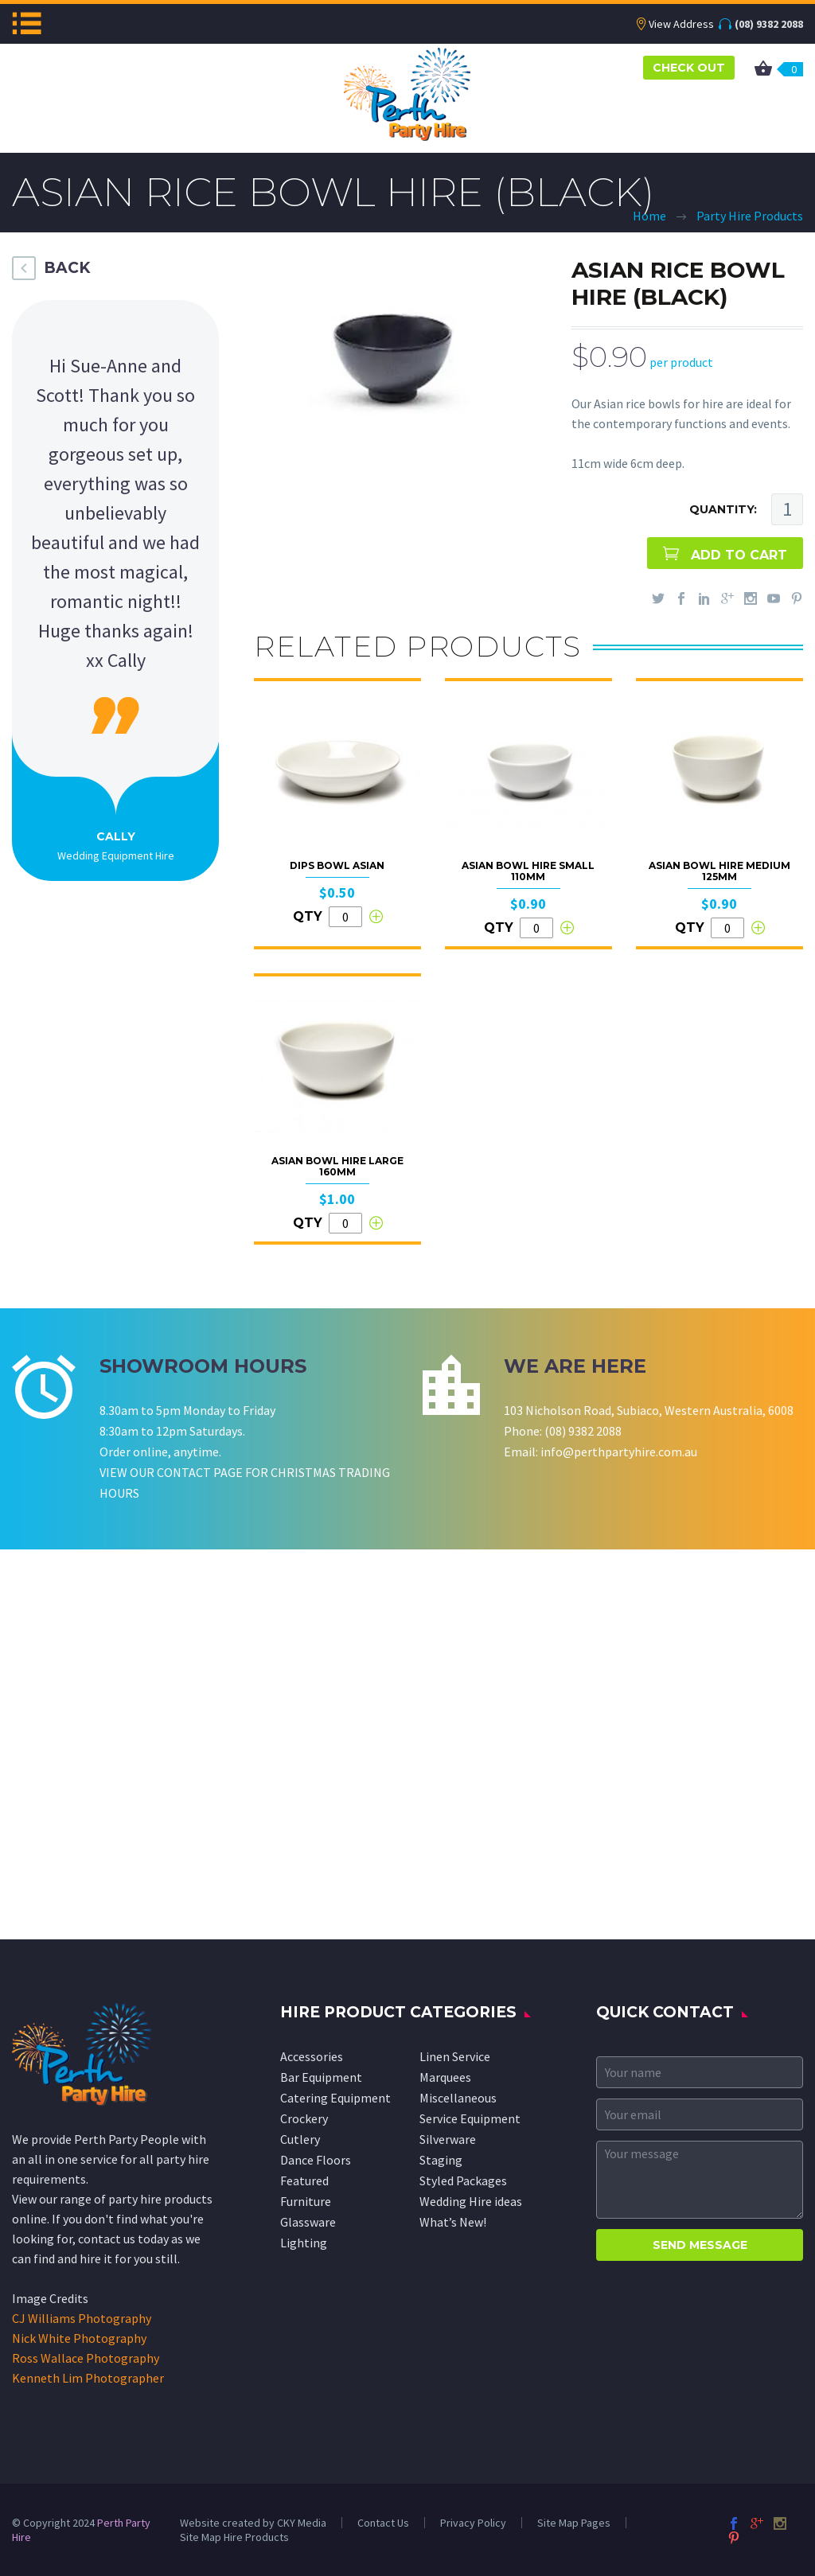 The width and height of the screenshot is (815, 2576). I want to click on ADD TO CART, so click(739, 555).